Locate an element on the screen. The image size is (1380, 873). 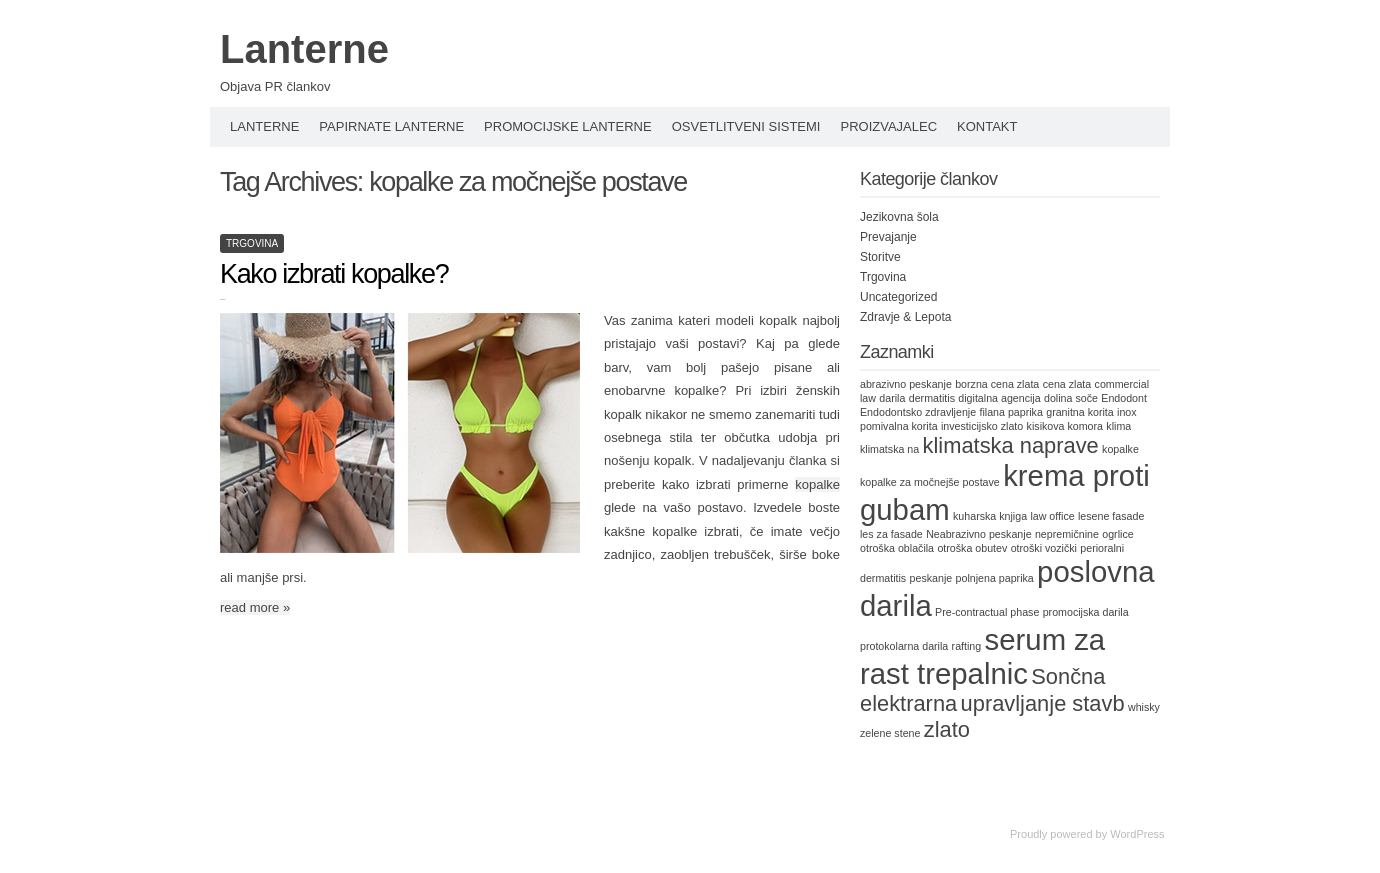
whisky [whisky (1 item)] is located at coordinates (1144, 707).